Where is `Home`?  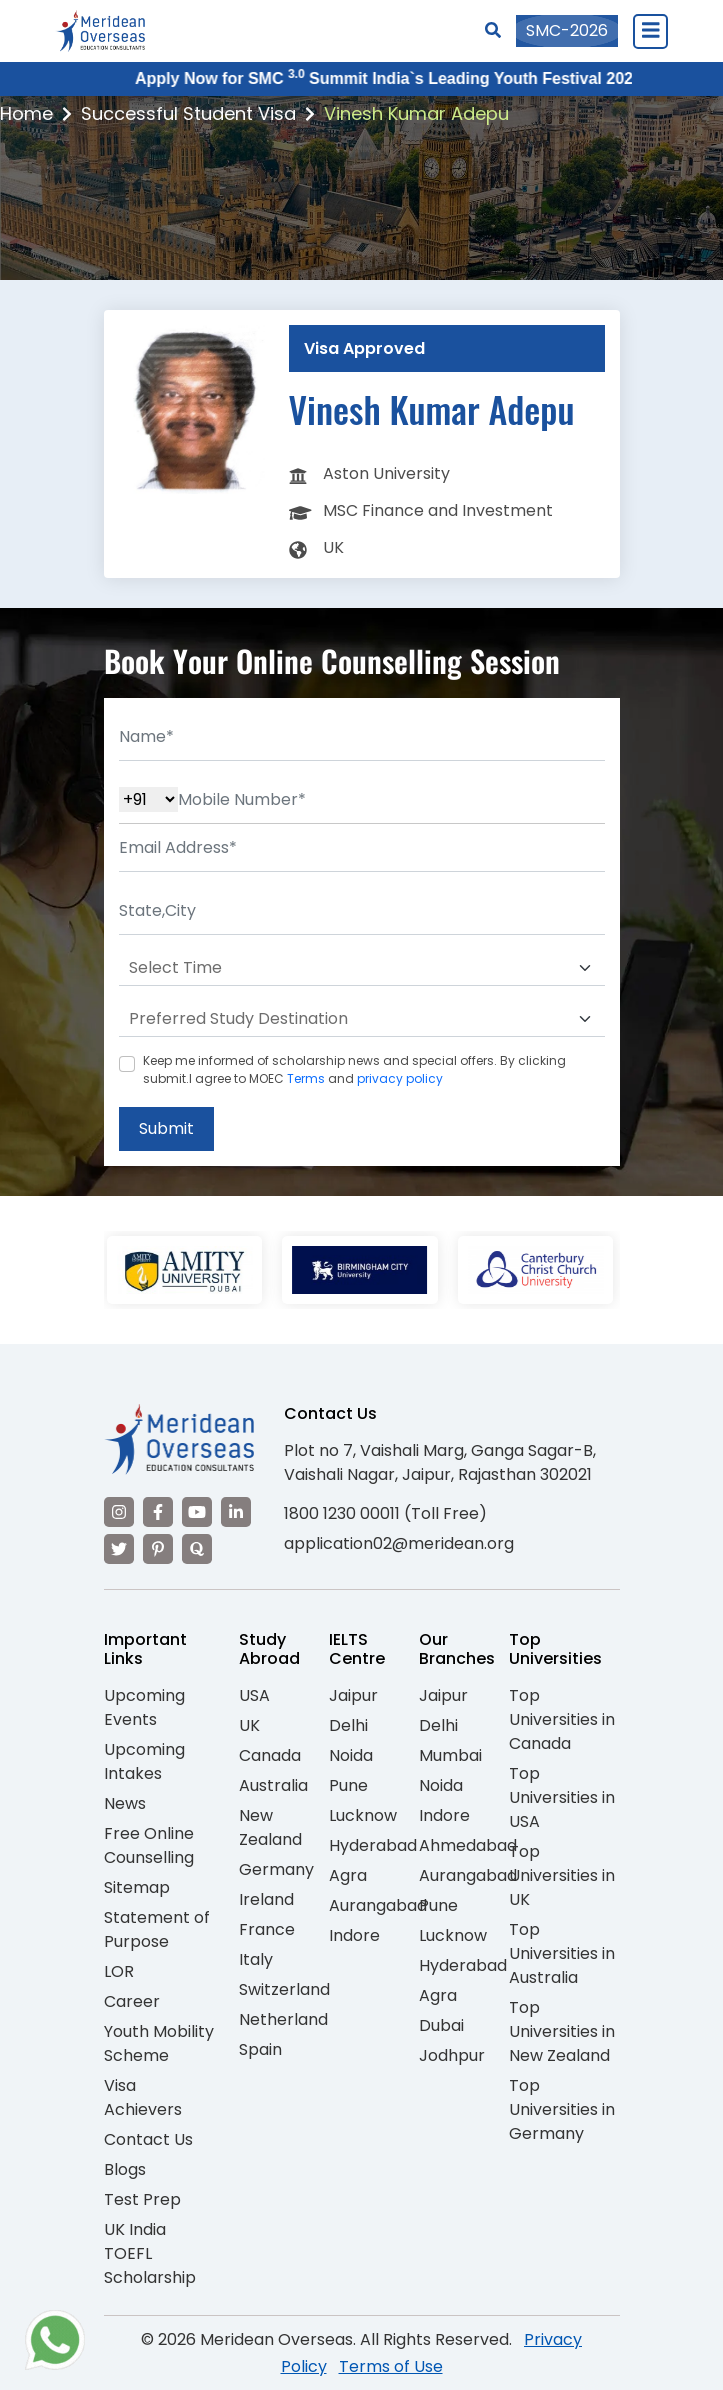 Home is located at coordinates (26, 113).